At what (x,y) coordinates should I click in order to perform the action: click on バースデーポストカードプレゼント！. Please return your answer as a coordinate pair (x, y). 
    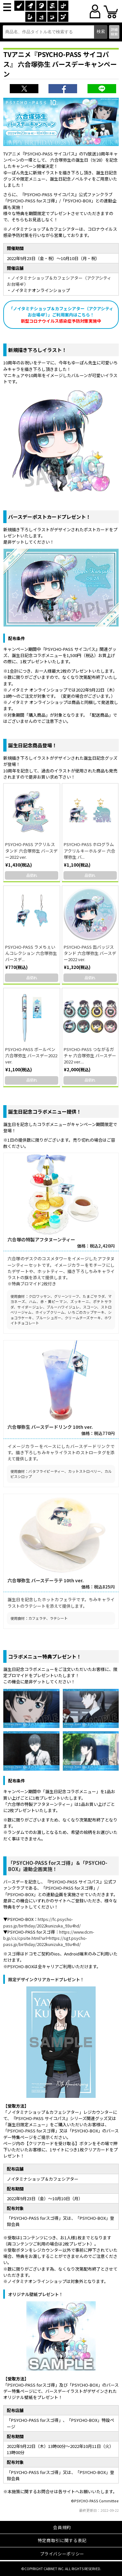
    Looking at the image, I should click on (49, 516).